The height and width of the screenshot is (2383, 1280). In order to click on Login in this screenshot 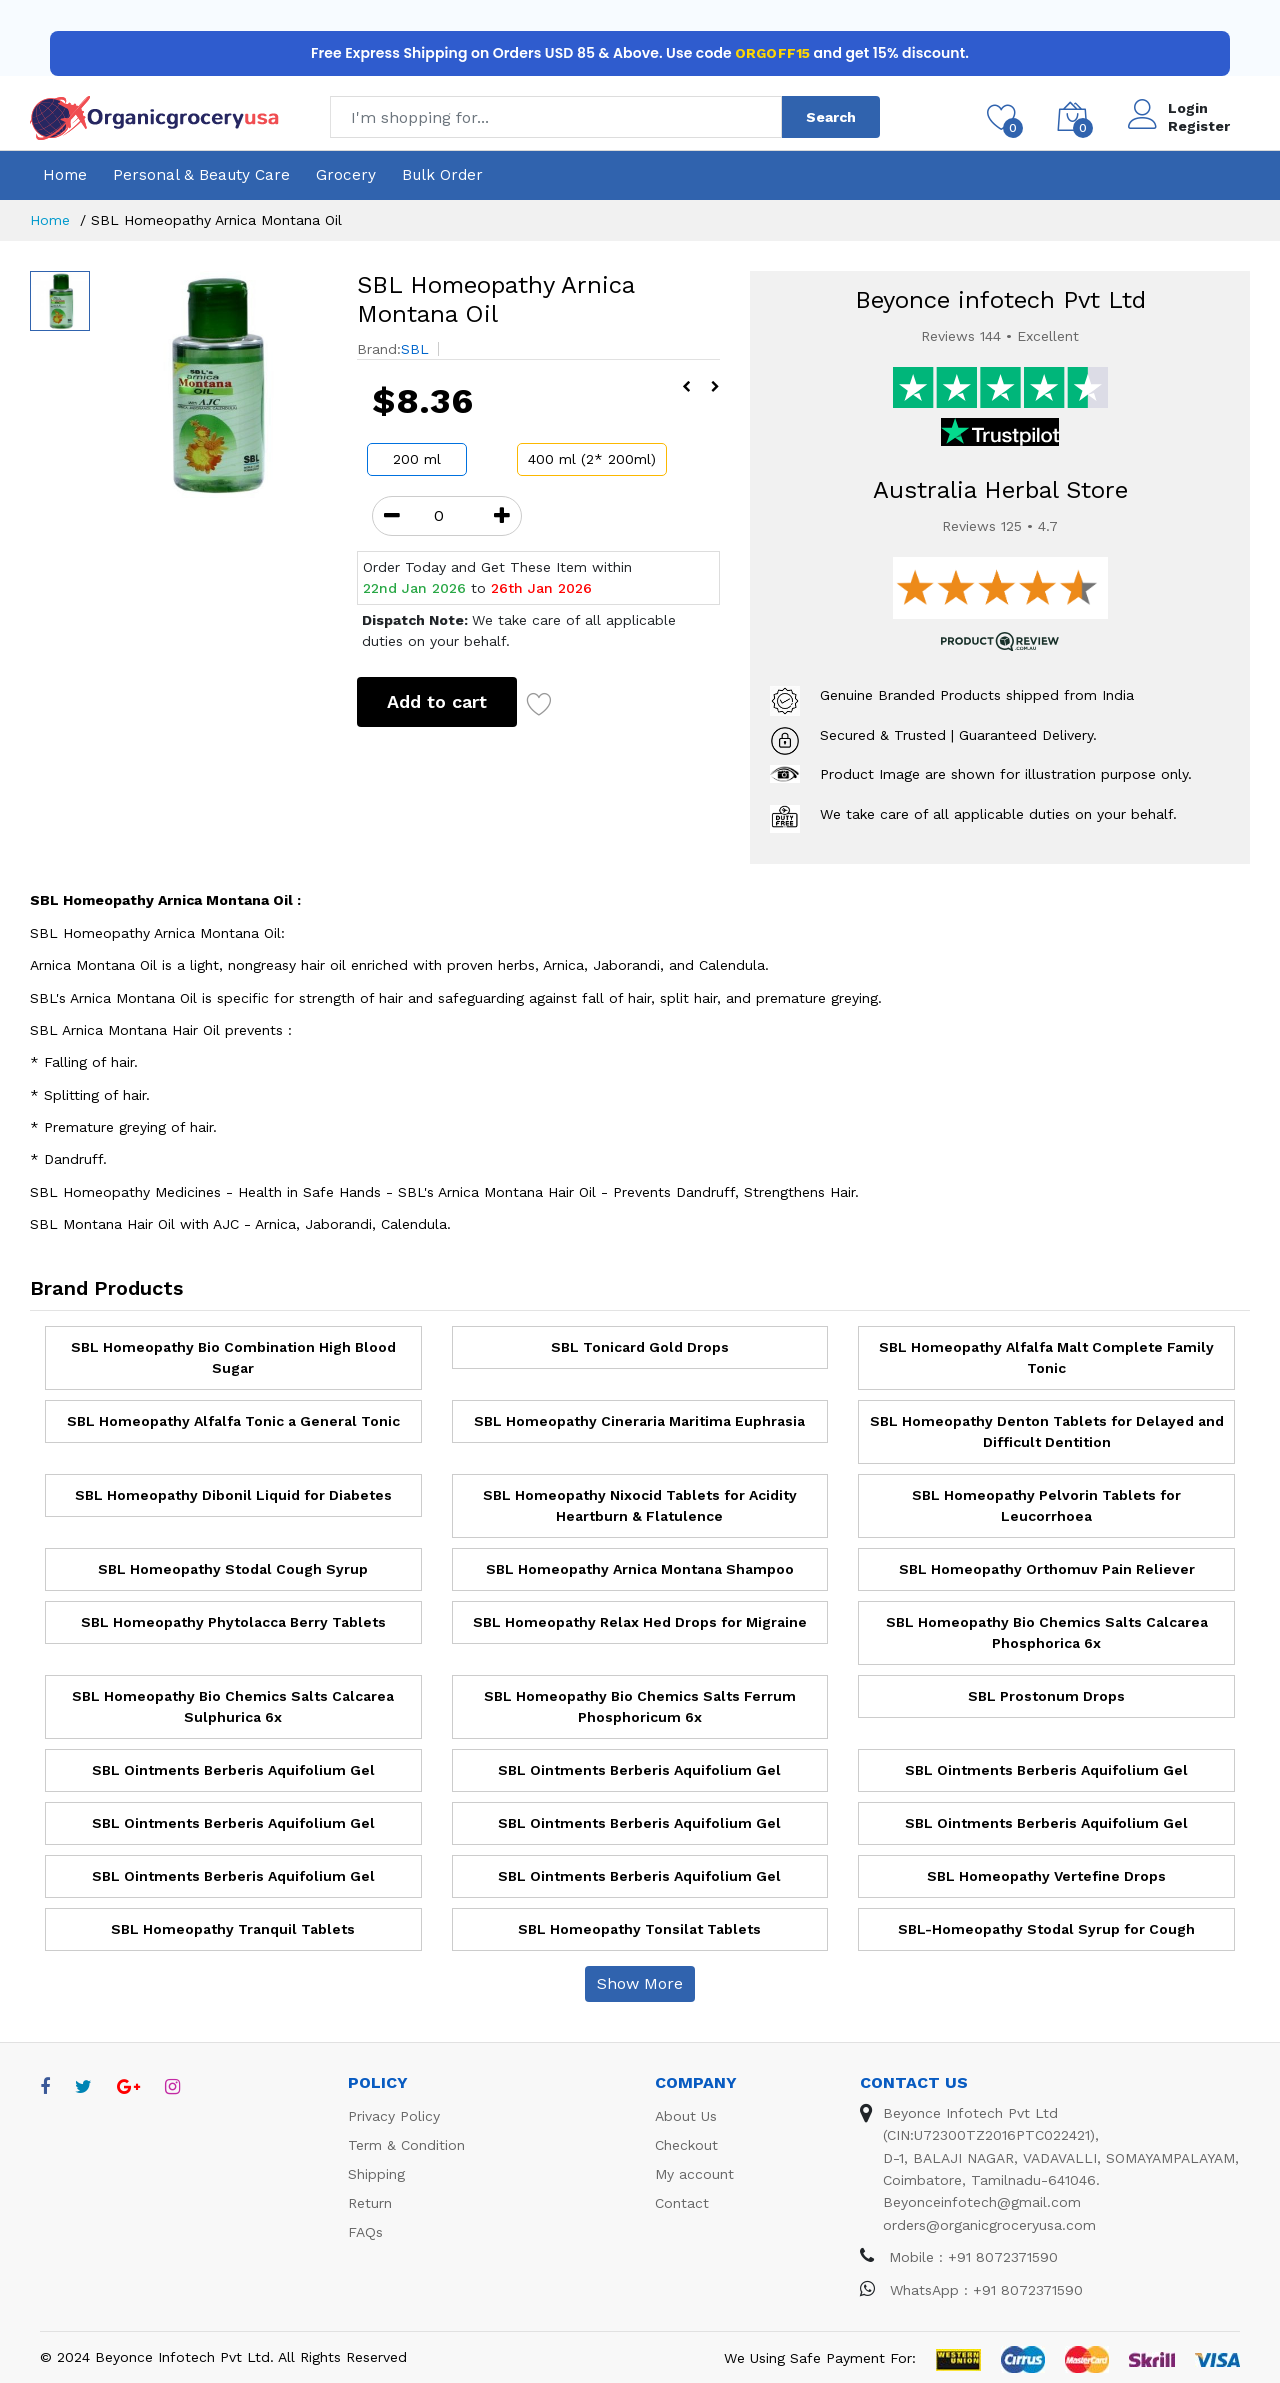, I will do `click(1188, 108)`.